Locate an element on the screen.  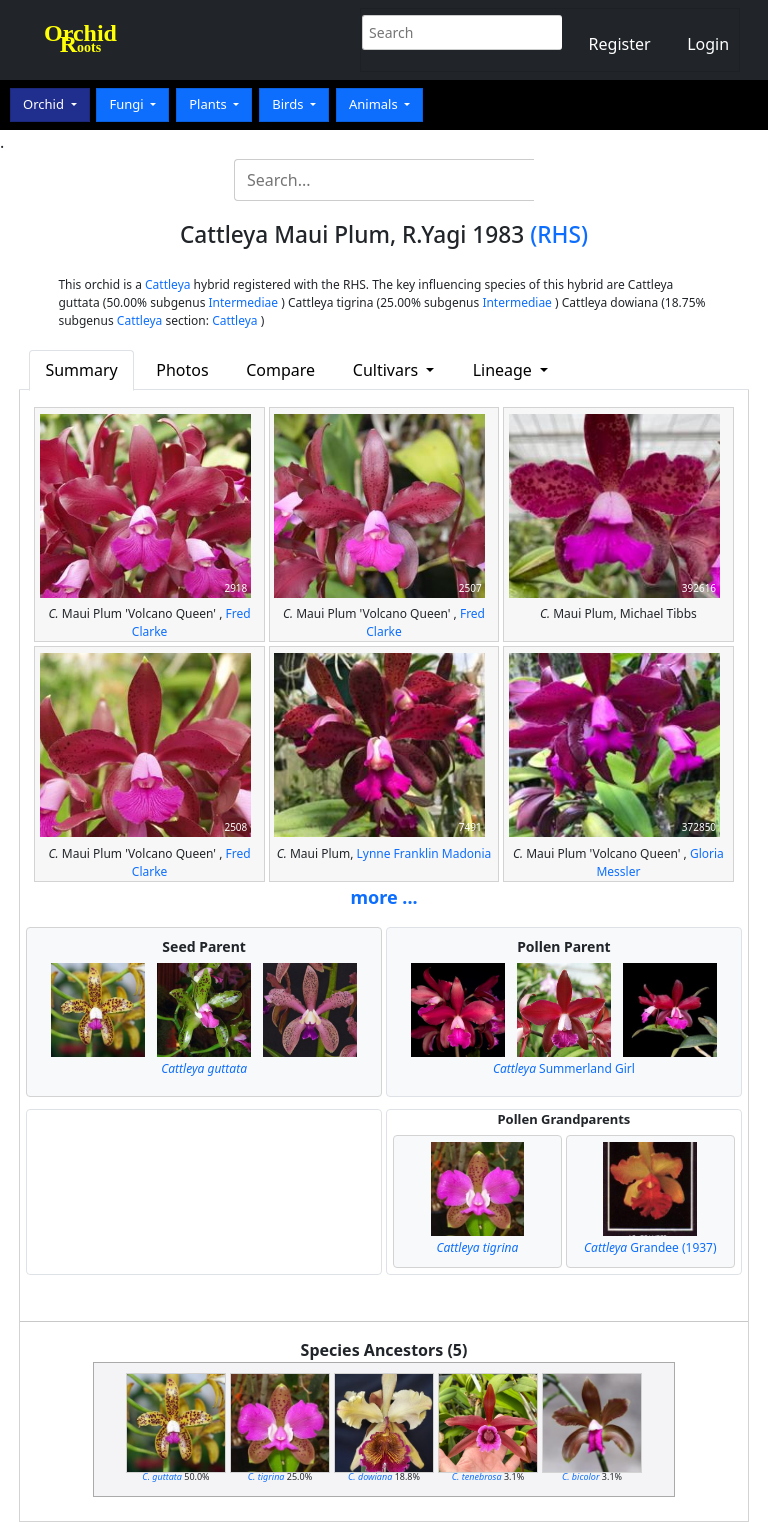
Grandee (1937) is located at coordinates (650, 1247).